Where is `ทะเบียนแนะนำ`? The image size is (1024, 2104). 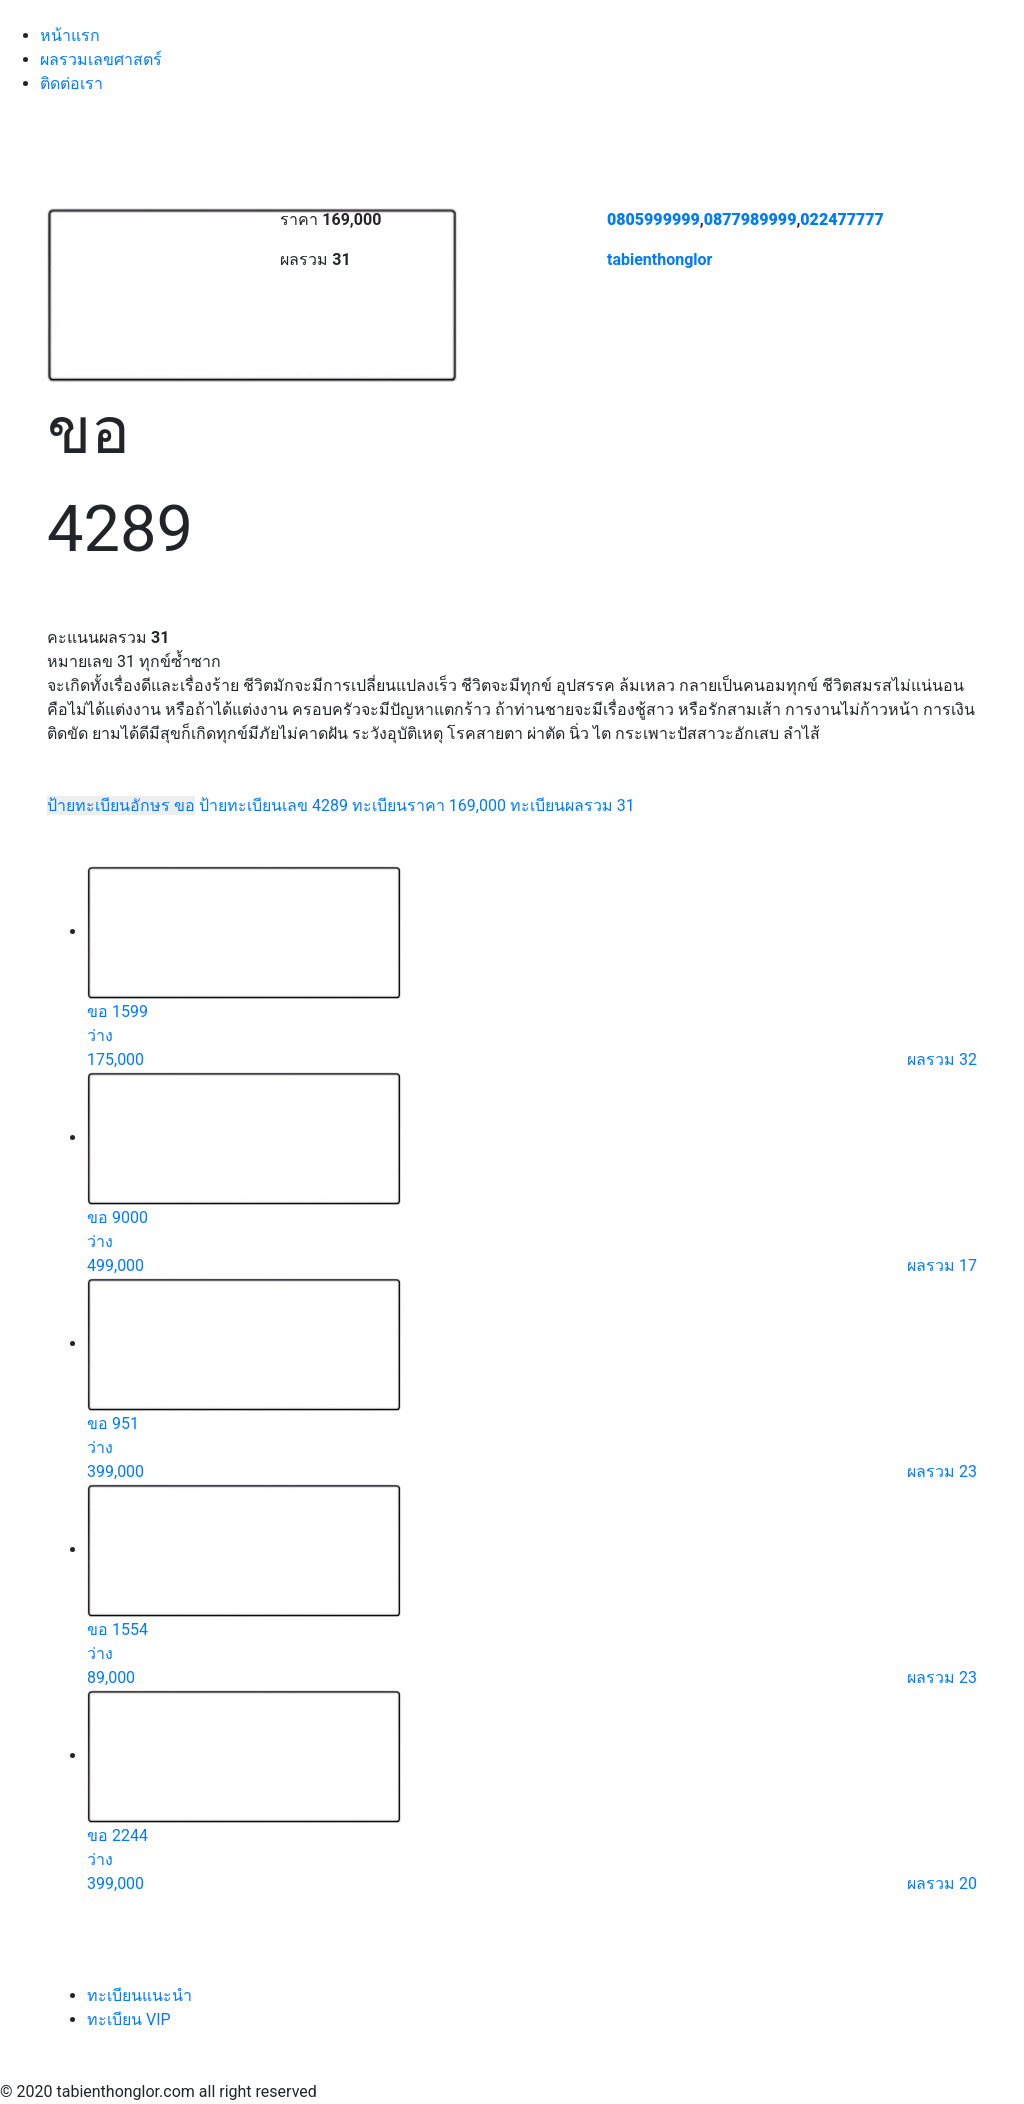
ทะเบียนแนะนำ is located at coordinates (139, 1995).